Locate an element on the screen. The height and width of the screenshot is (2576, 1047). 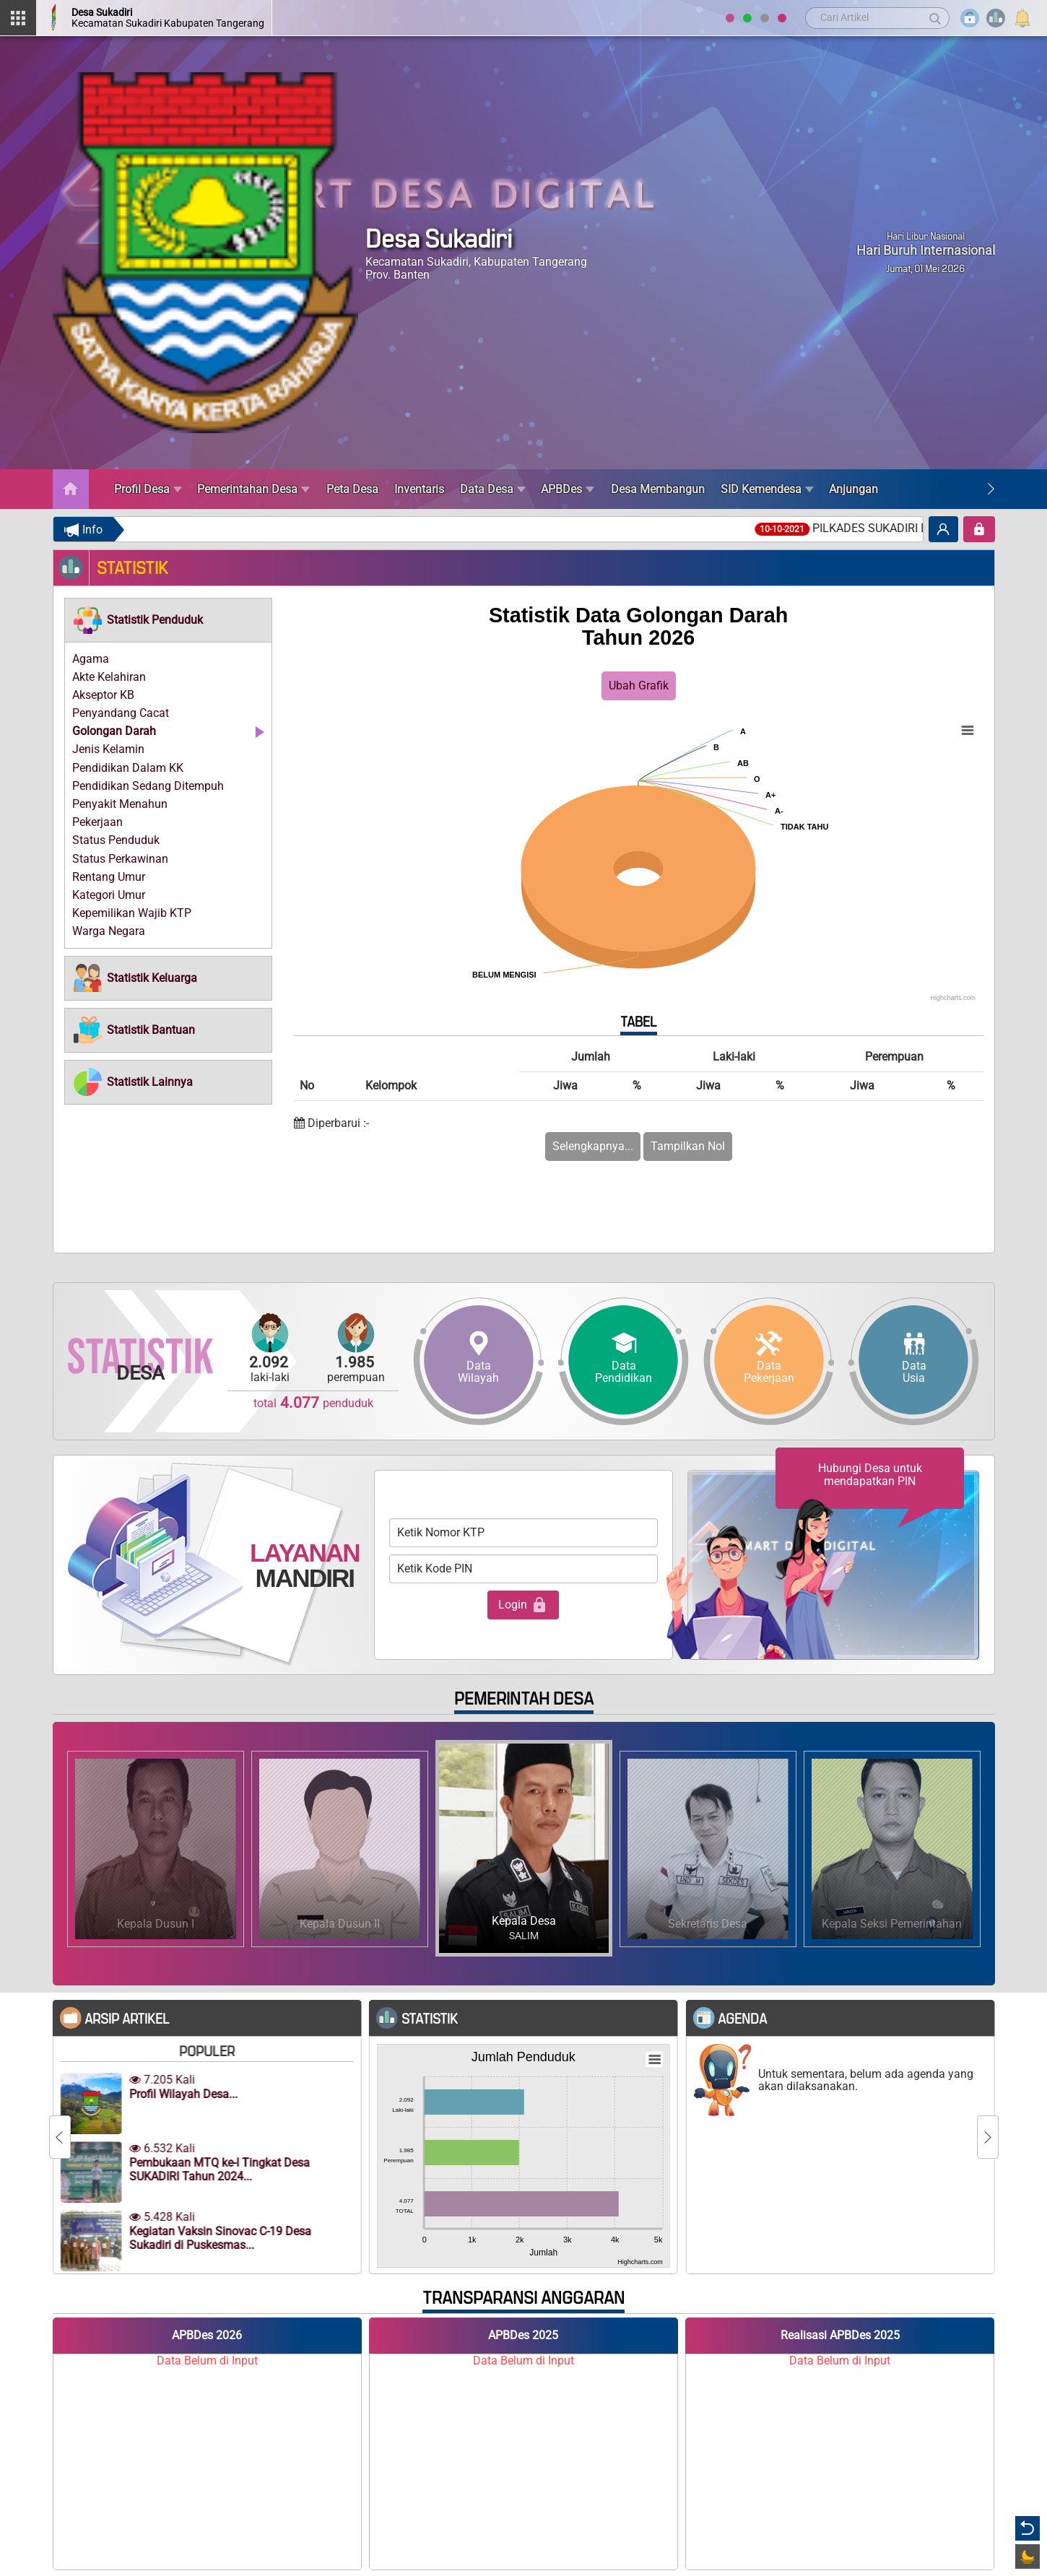
Rentang Umur is located at coordinates (108, 877).